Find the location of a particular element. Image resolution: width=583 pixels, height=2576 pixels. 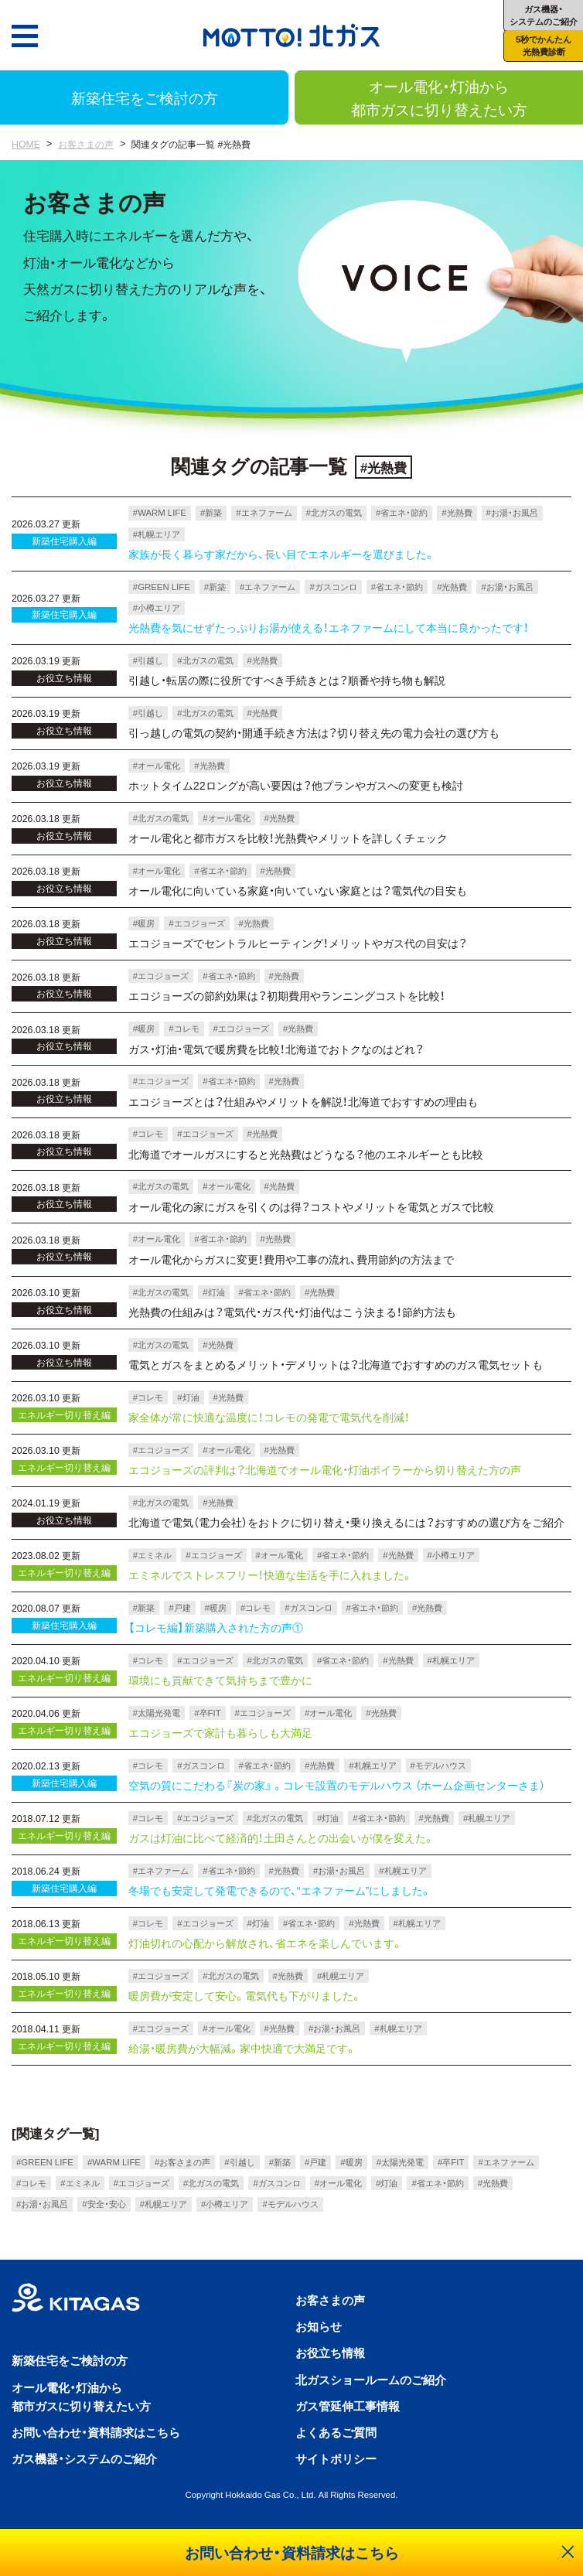

#小樽エリア is located at coordinates (156, 607).